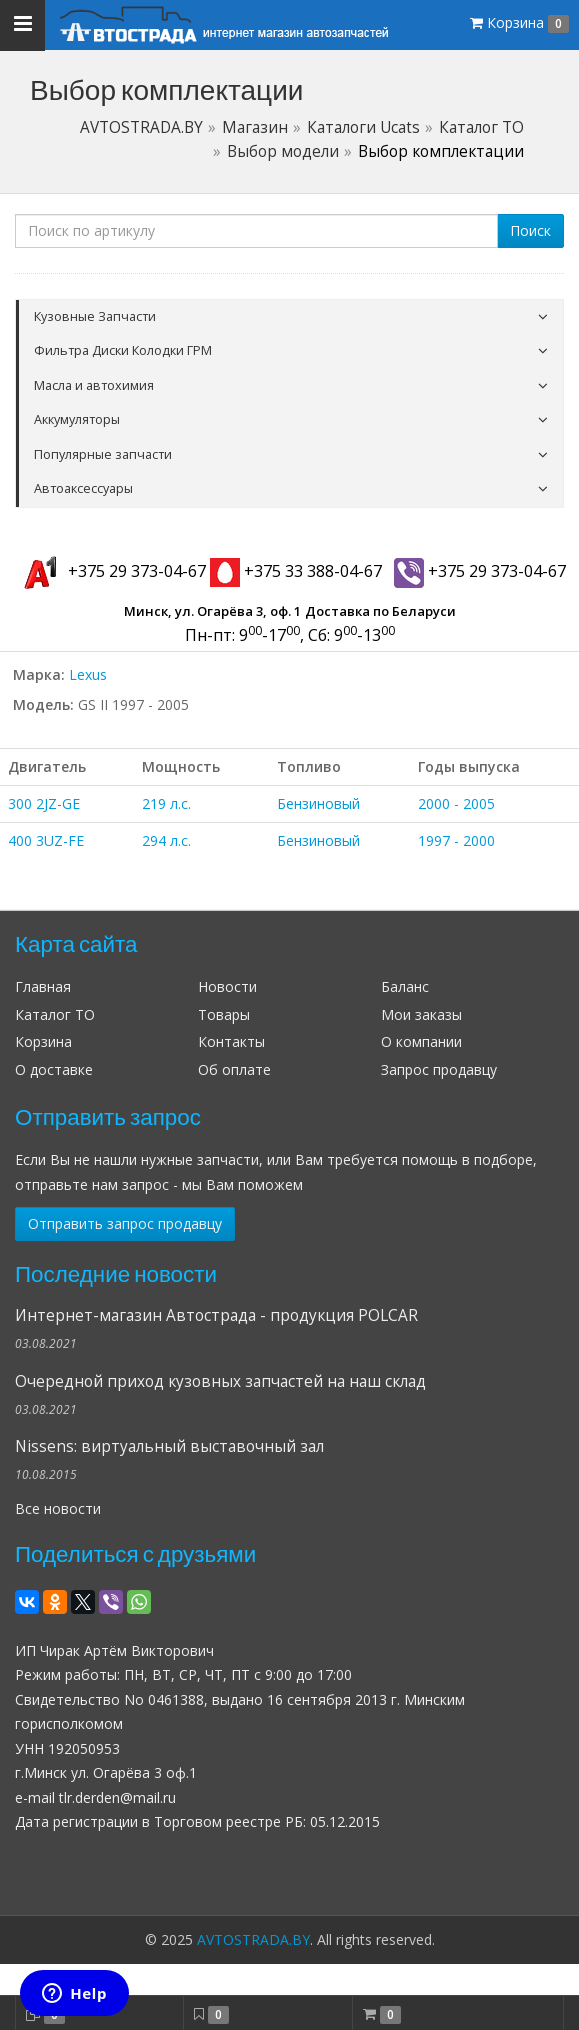  What do you see at coordinates (296, 571) in the screenshot?
I see `+375 33 388-04-67` at bounding box center [296, 571].